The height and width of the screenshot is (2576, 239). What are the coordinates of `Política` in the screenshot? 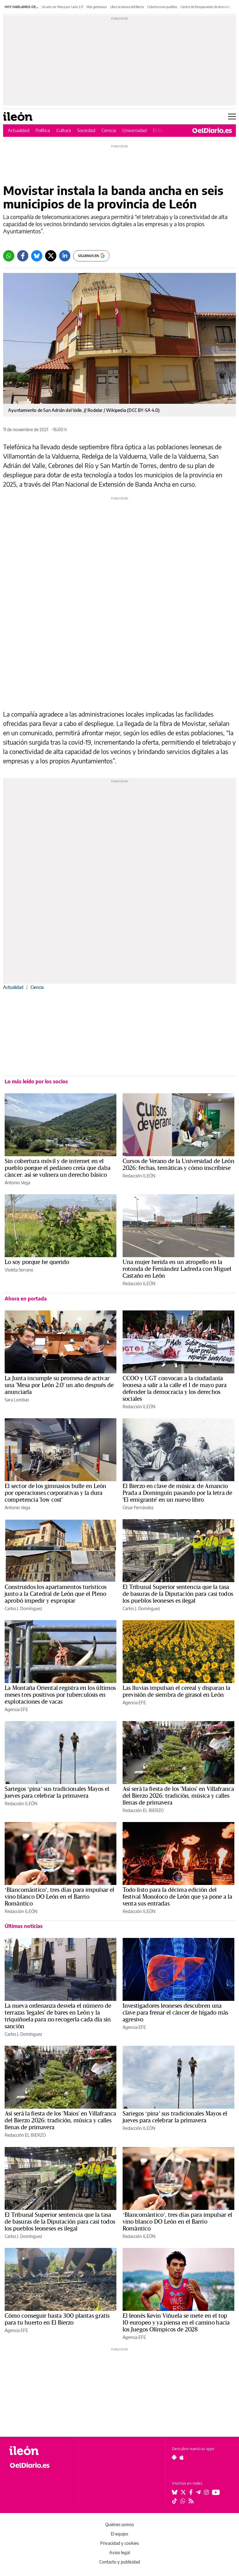 It's located at (42, 130).